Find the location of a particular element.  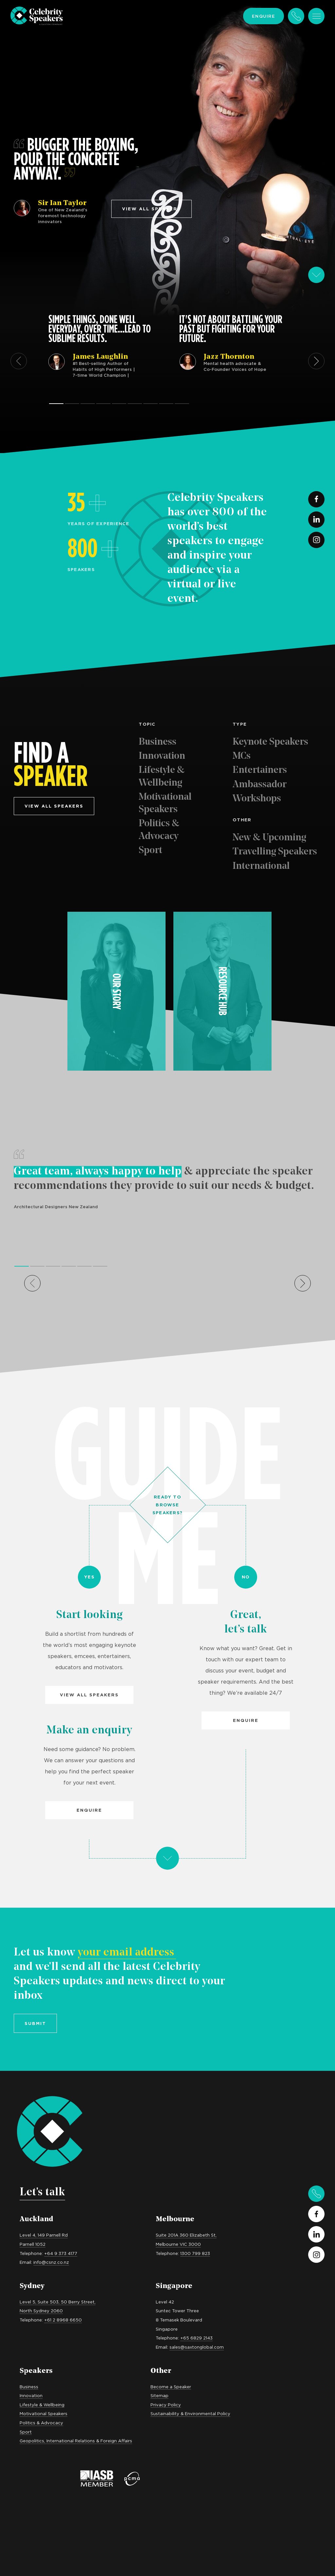

Innovation is located at coordinates (162, 756).